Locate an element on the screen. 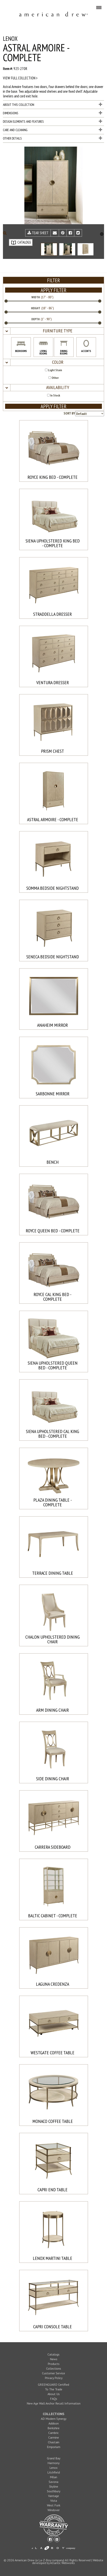 This screenshot has height=2576, width=107. Other Details is located at coordinates (52, 138).